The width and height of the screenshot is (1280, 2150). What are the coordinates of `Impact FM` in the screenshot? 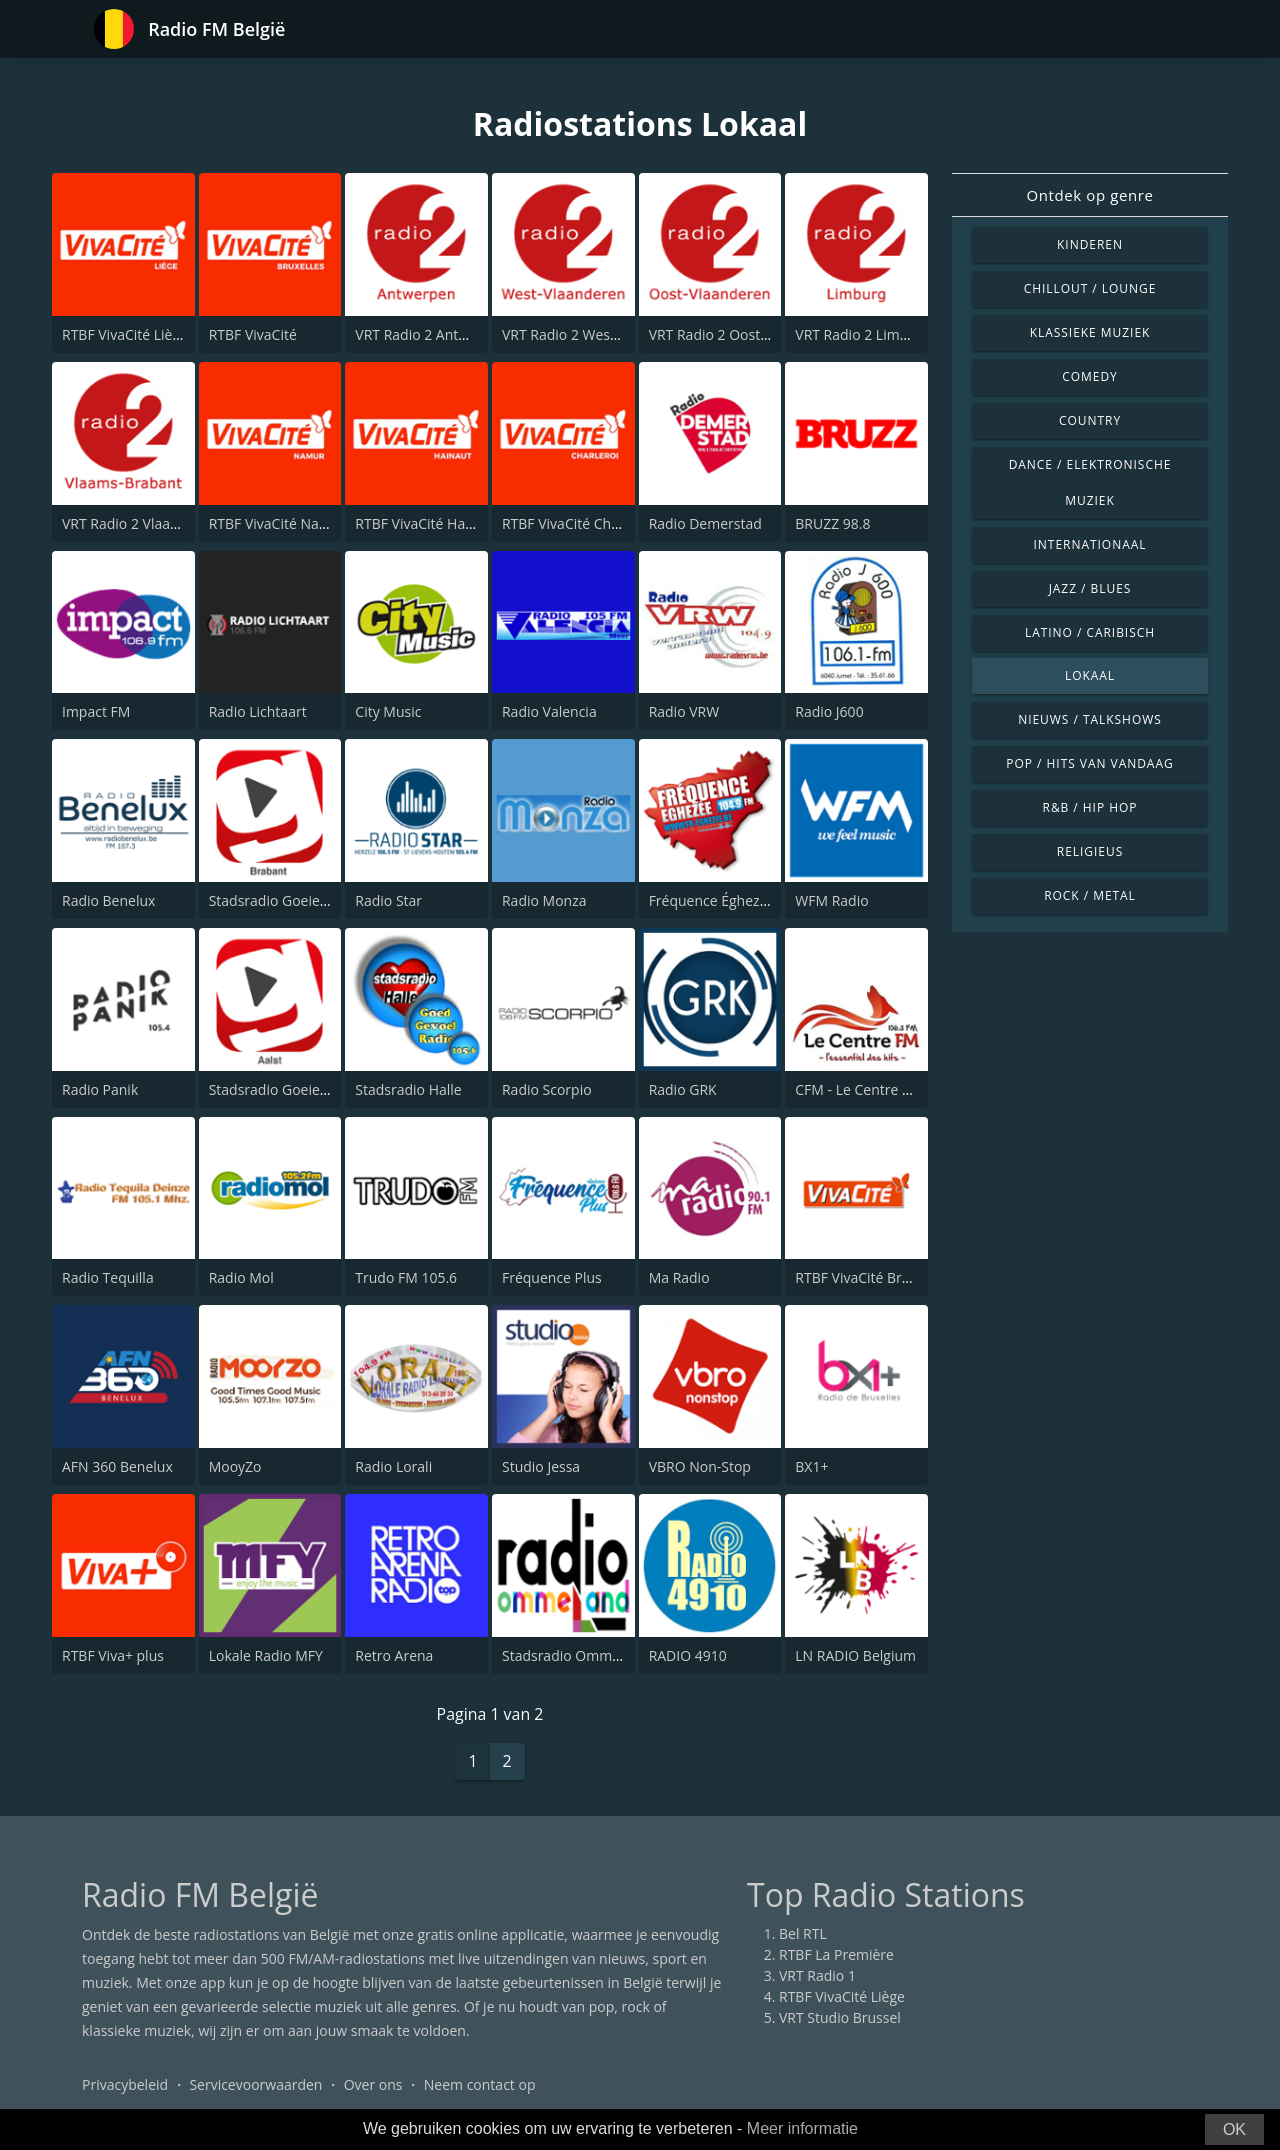 It's located at (96, 711).